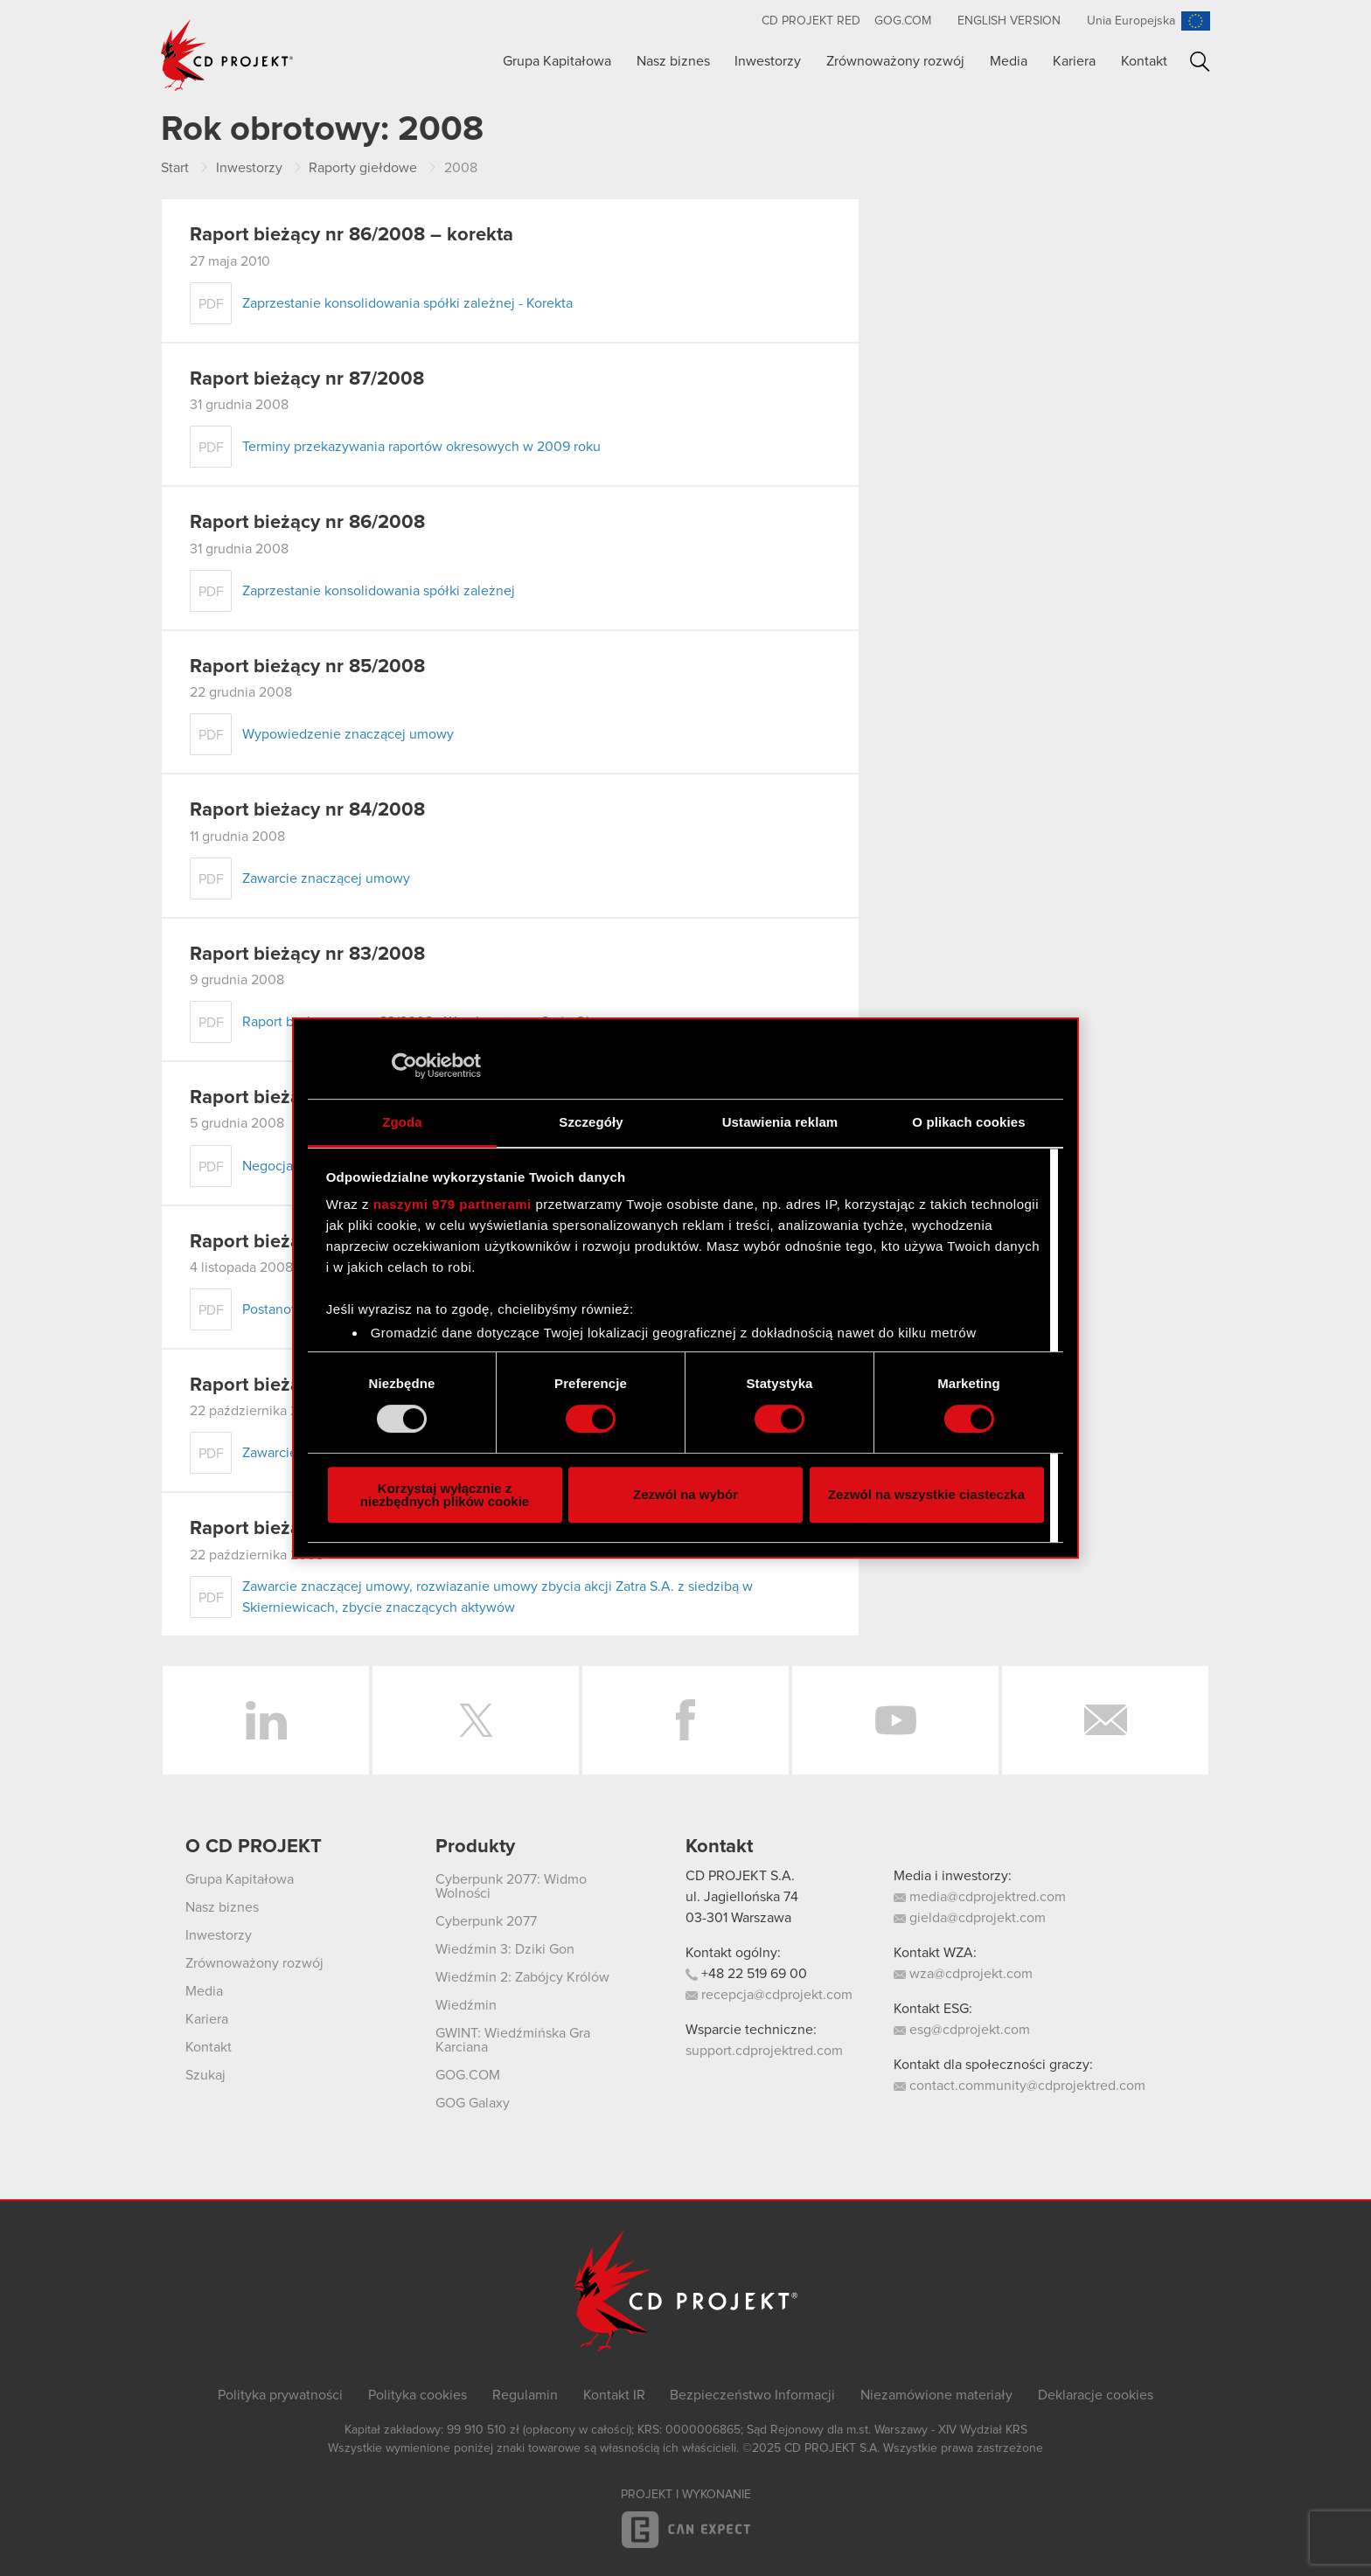  Describe the element at coordinates (1200, 62) in the screenshot. I see `Szukaj` at that location.